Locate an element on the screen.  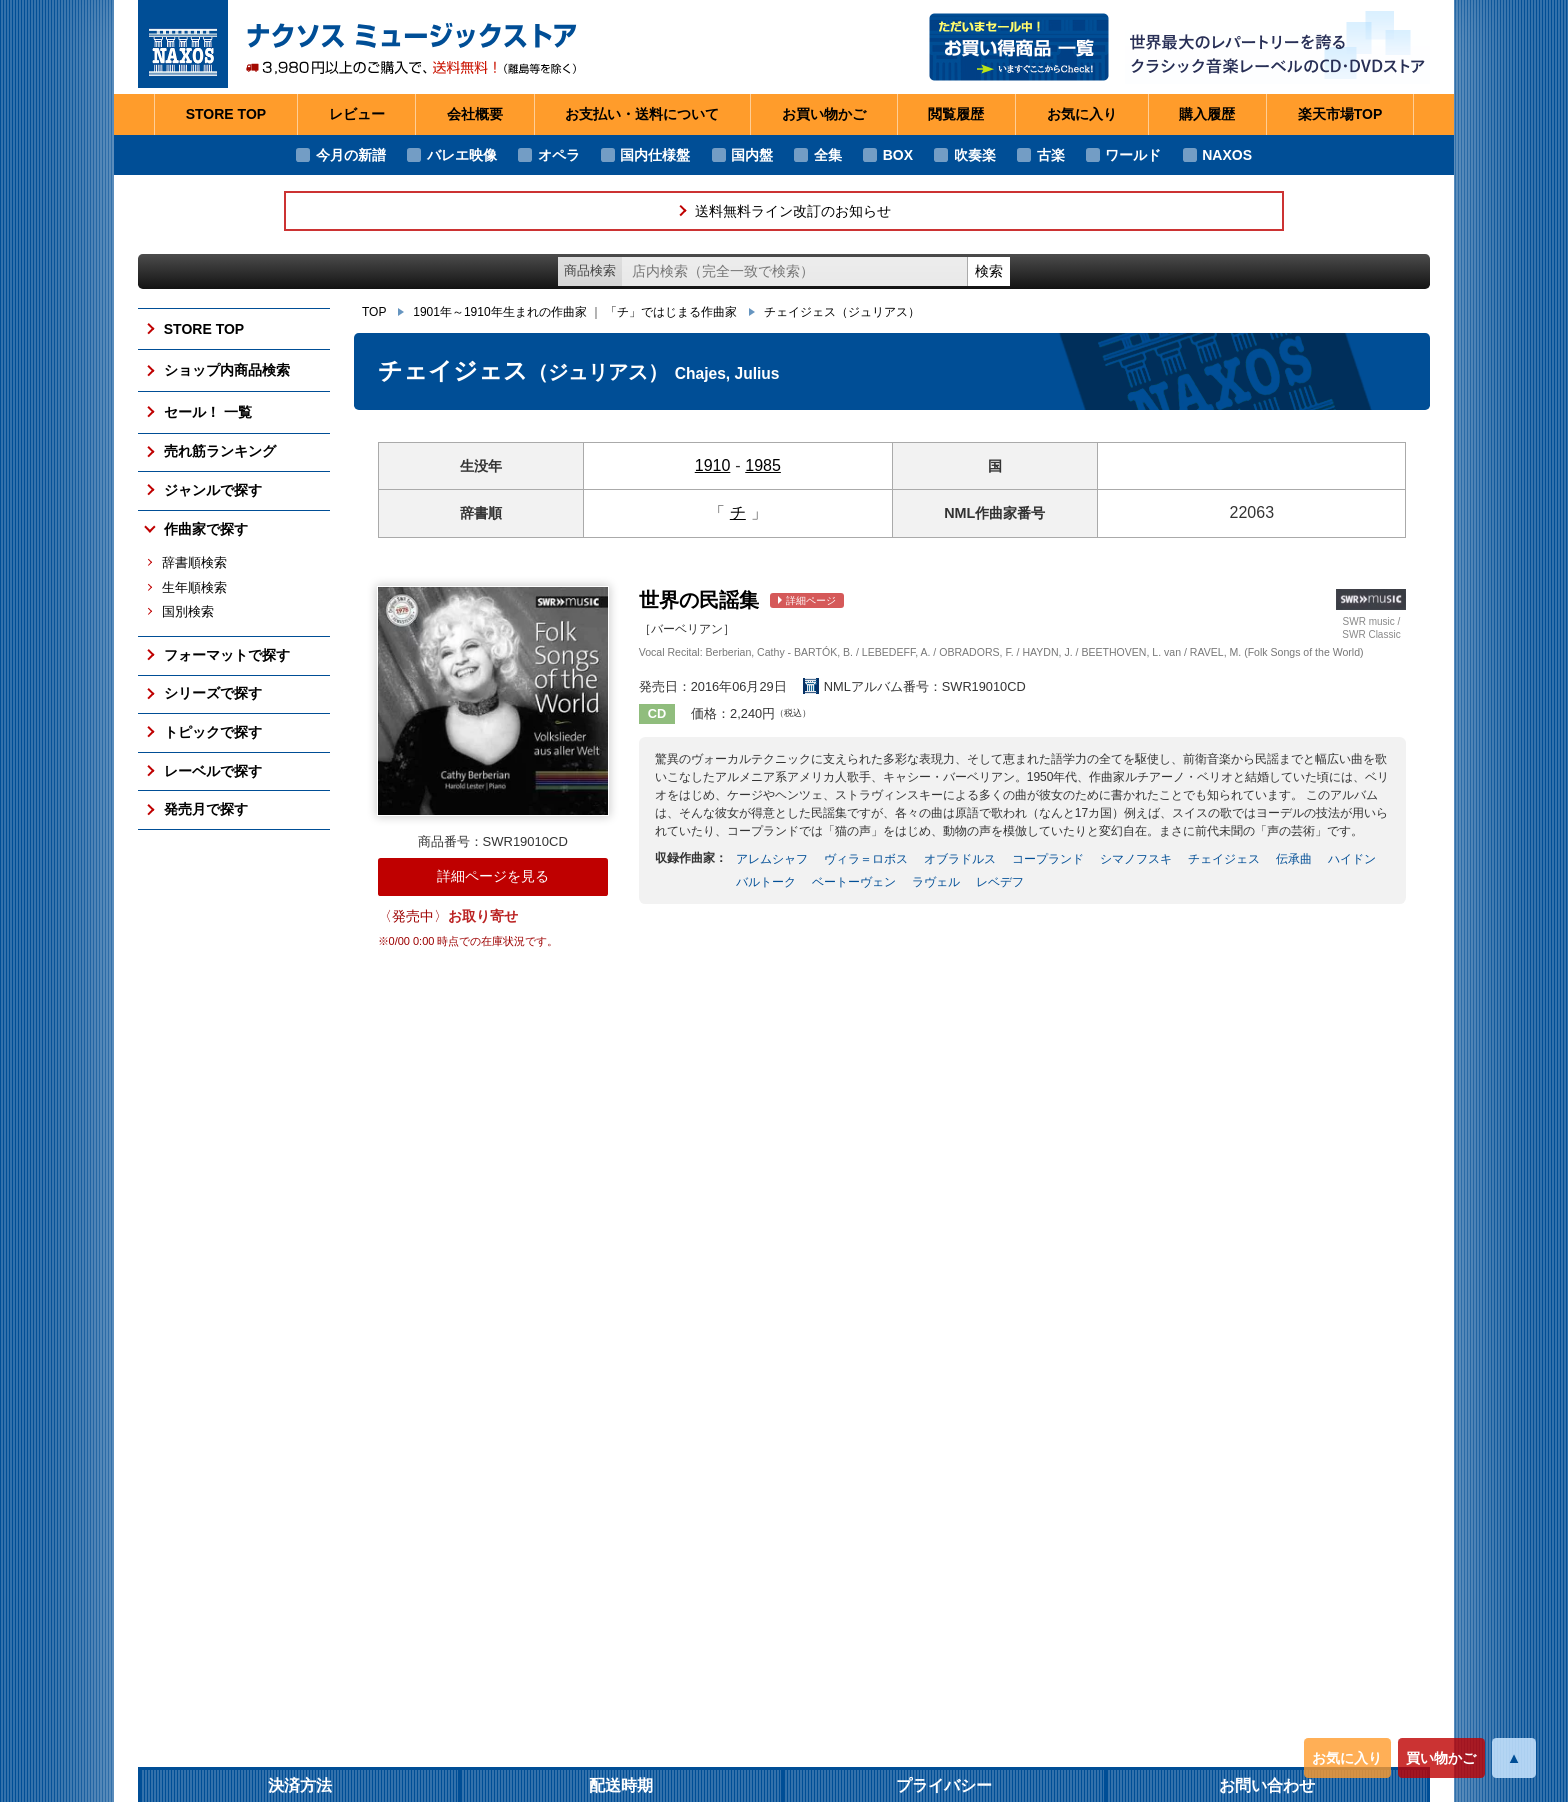
フォーマットで探す is located at coordinates (227, 655).